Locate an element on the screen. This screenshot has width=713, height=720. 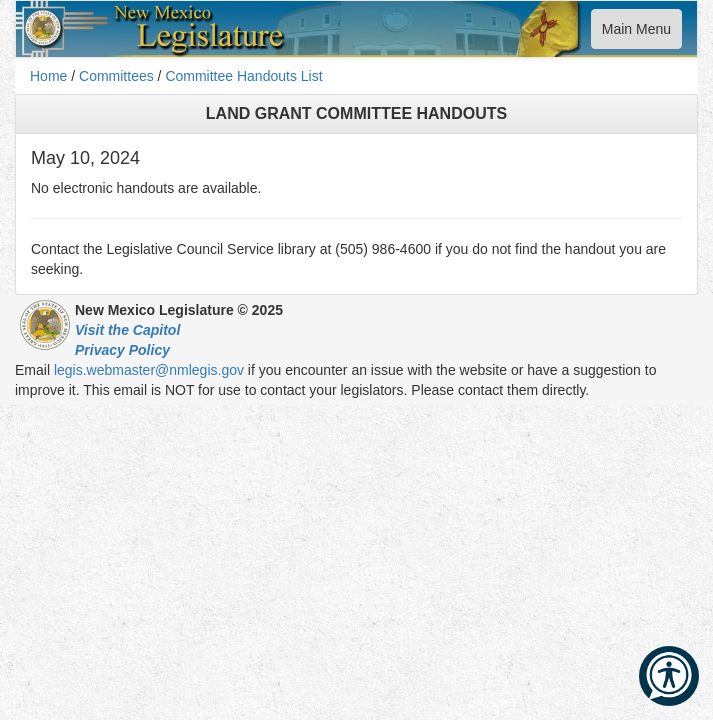
legis.webmaster@nmlegis.gov is located at coordinates (149, 370).